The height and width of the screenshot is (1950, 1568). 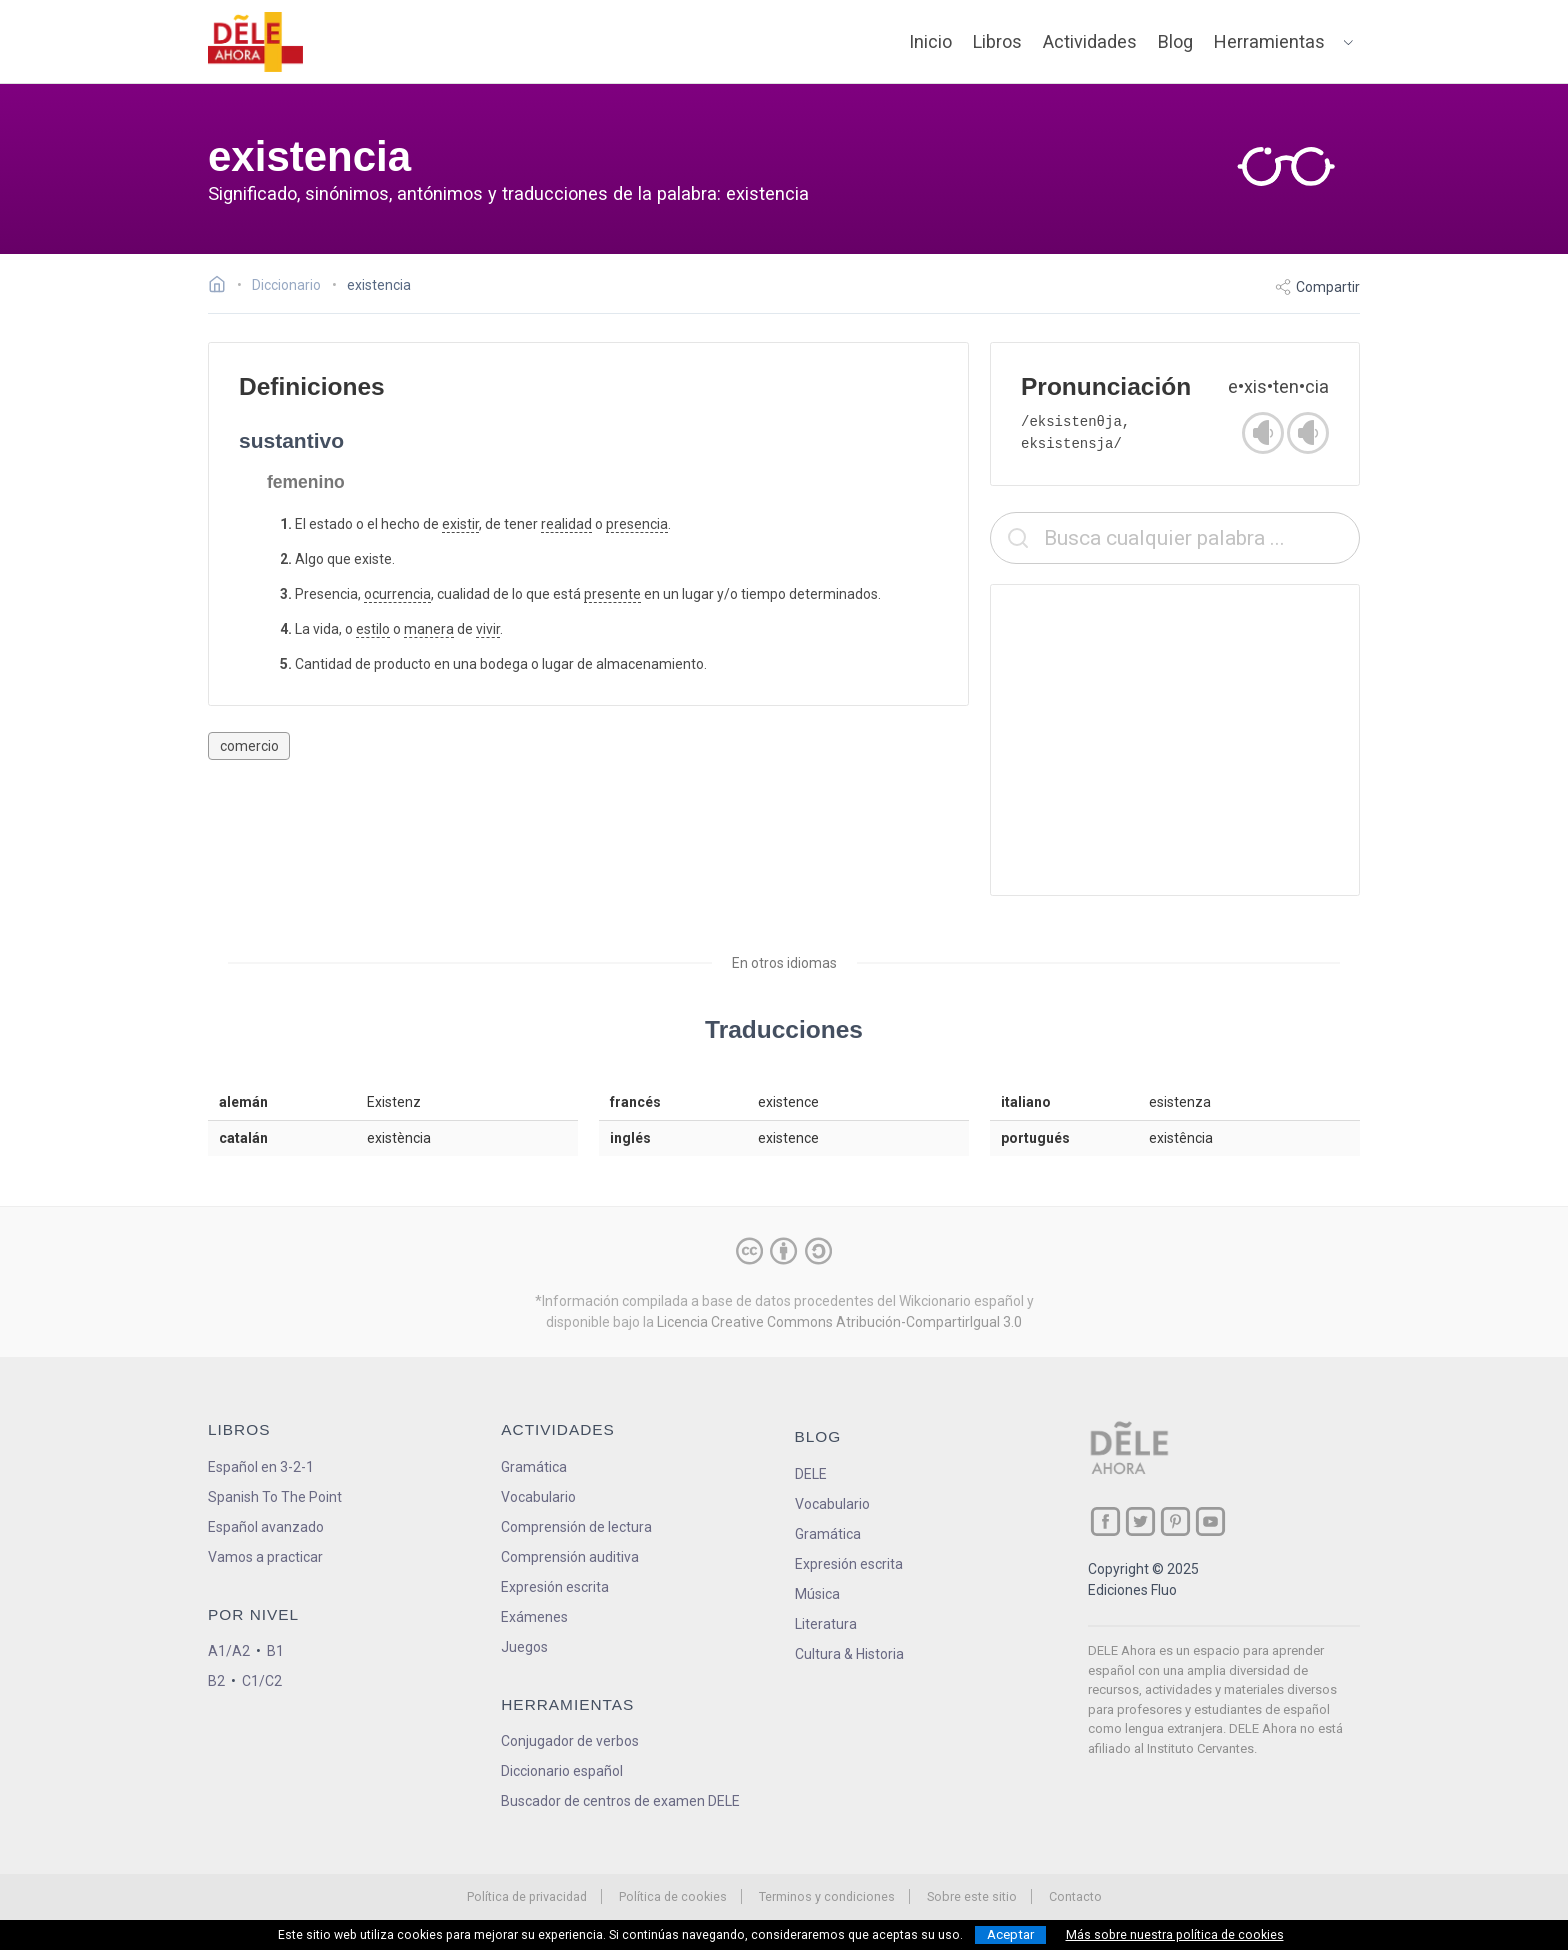 I want to click on Aceptar, so click(x=1010, y=1934).